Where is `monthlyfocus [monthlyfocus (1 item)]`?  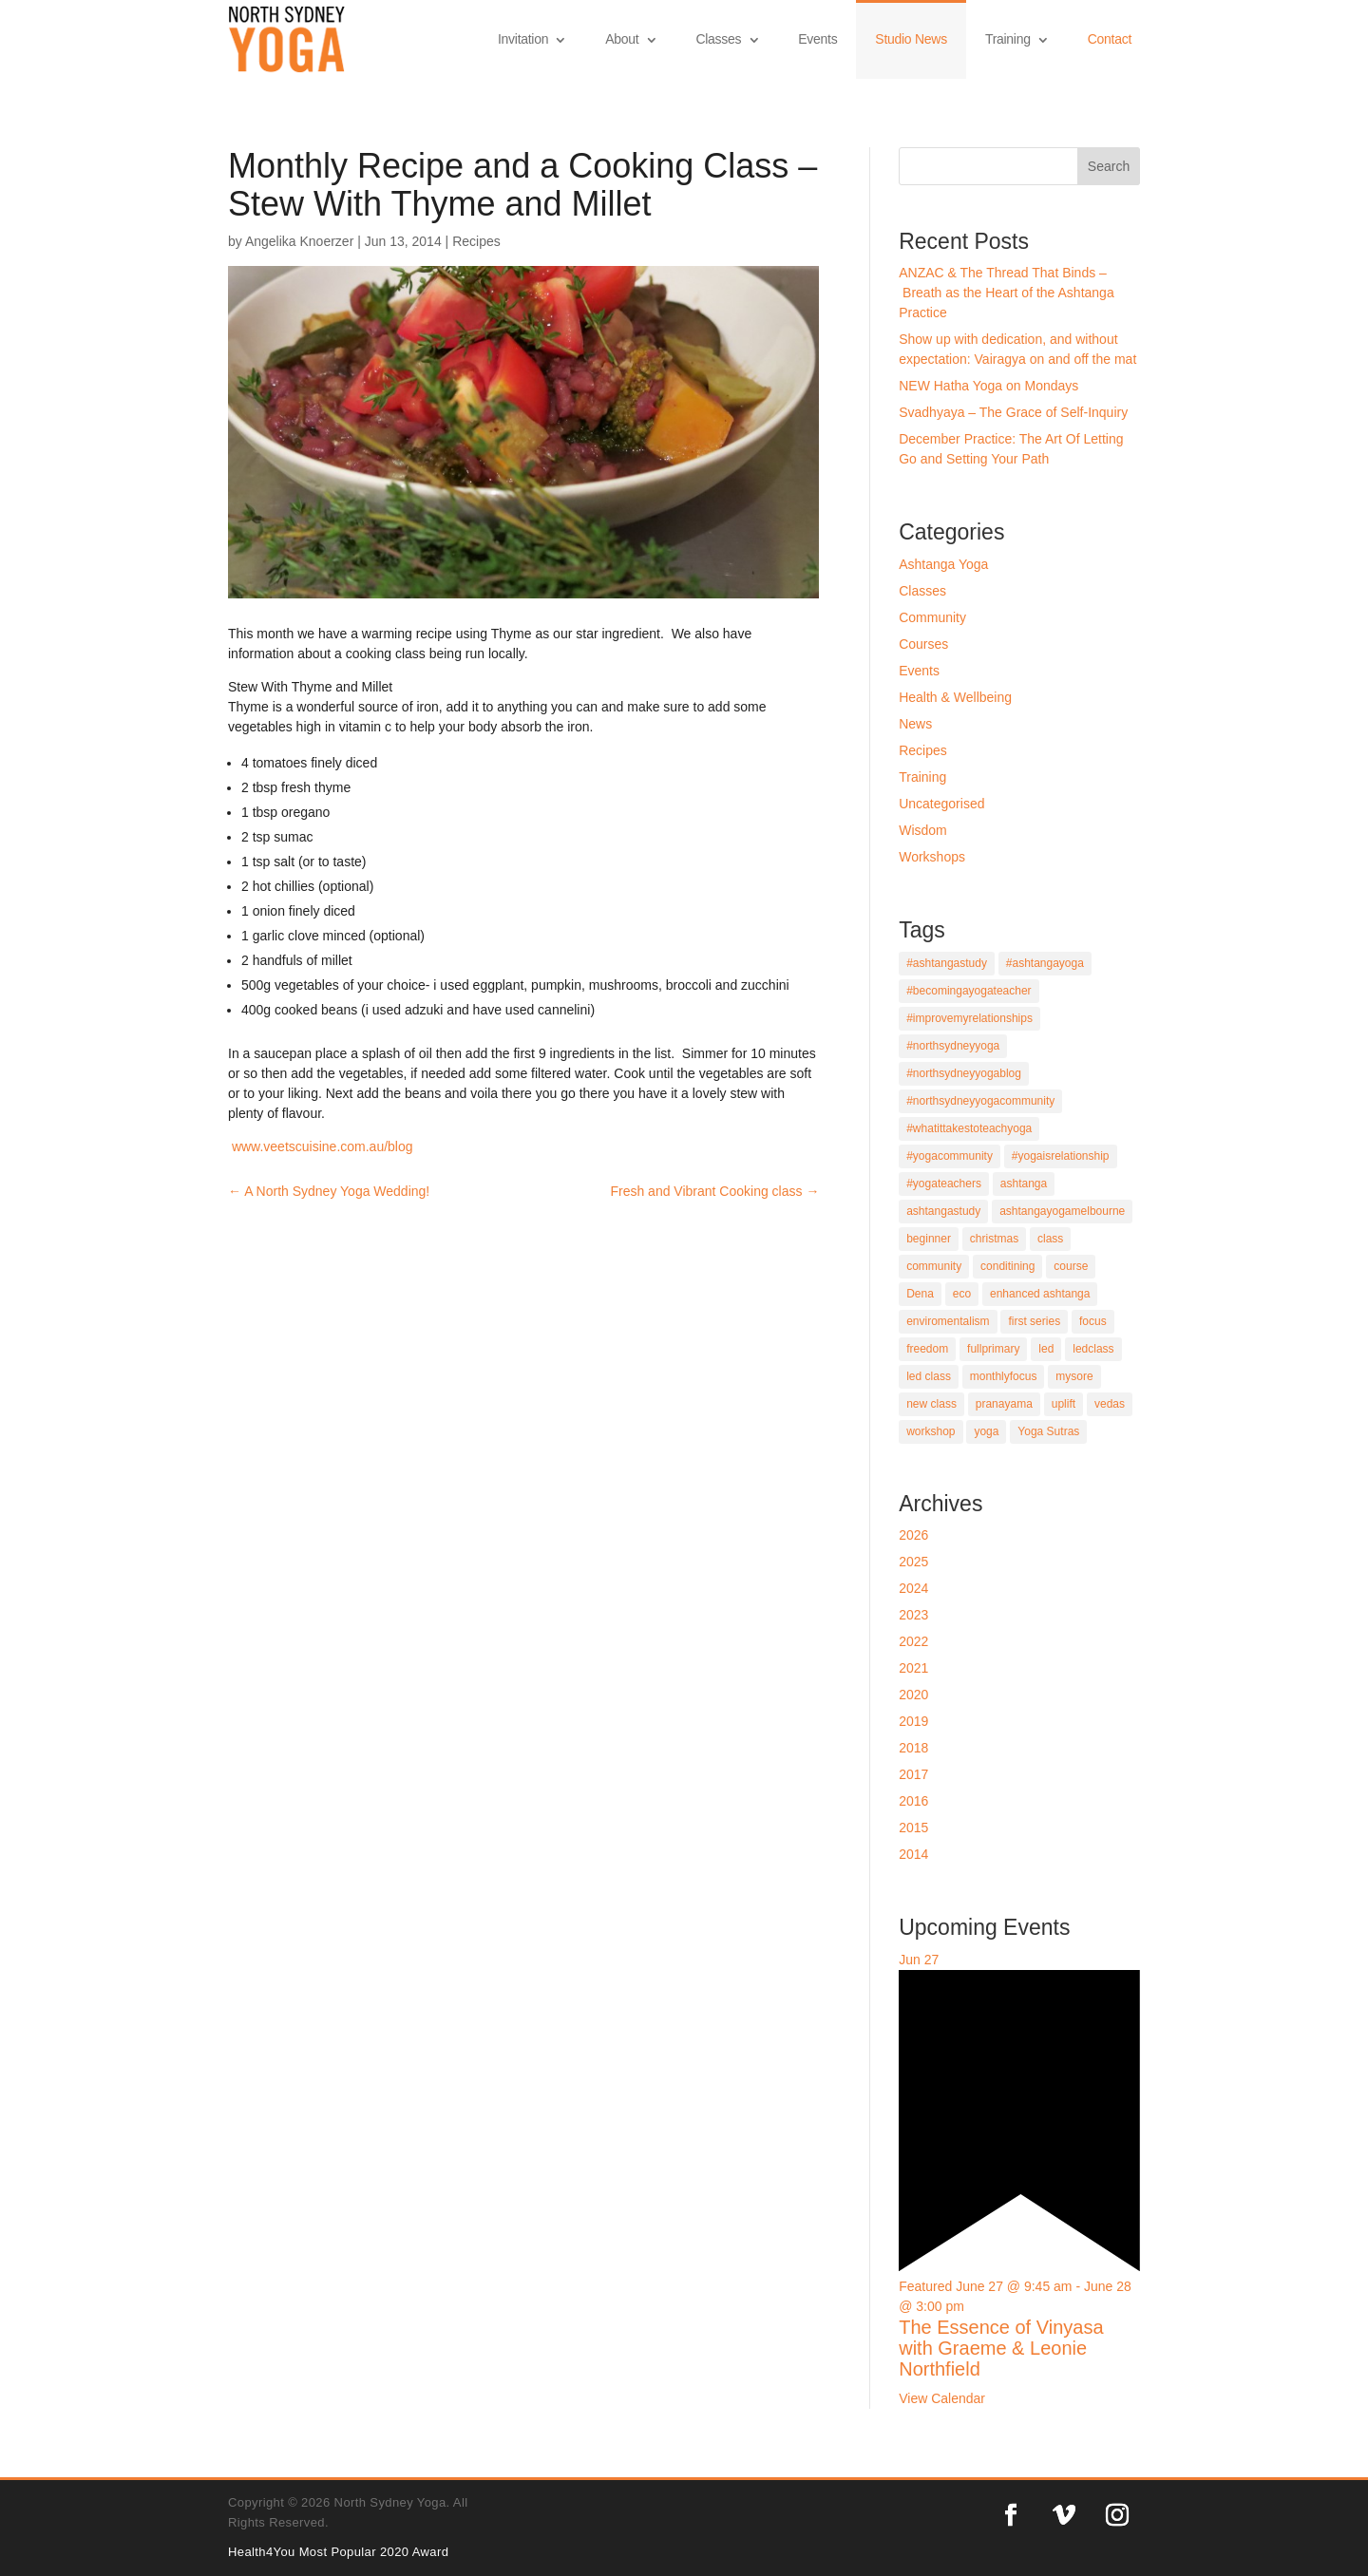
monthlyfocus [monthlyfocus (1 item)] is located at coordinates (1003, 1376).